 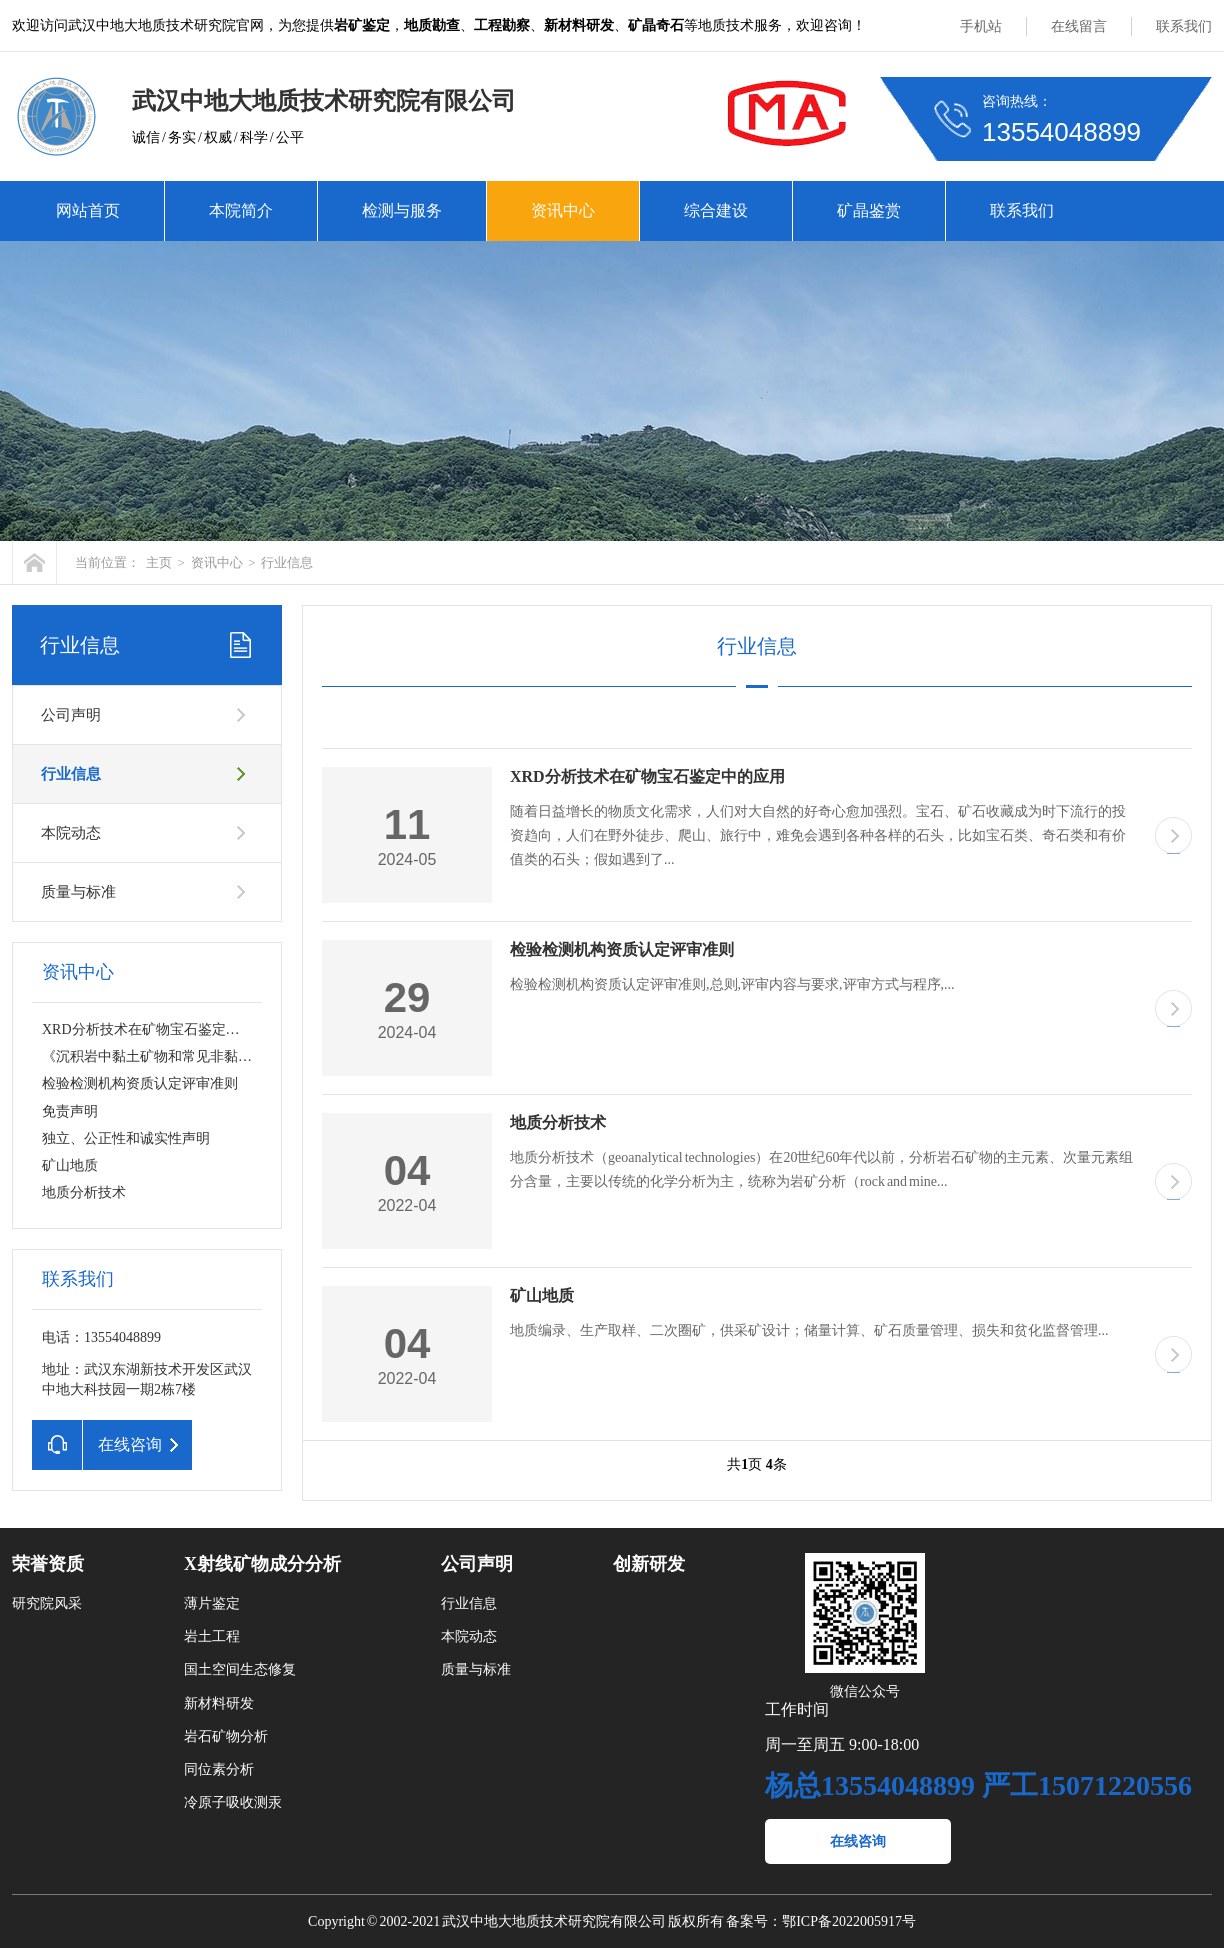 What do you see at coordinates (402, 210) in the screenshot?
I see `检测与服务` at bounding box center [402, 210].